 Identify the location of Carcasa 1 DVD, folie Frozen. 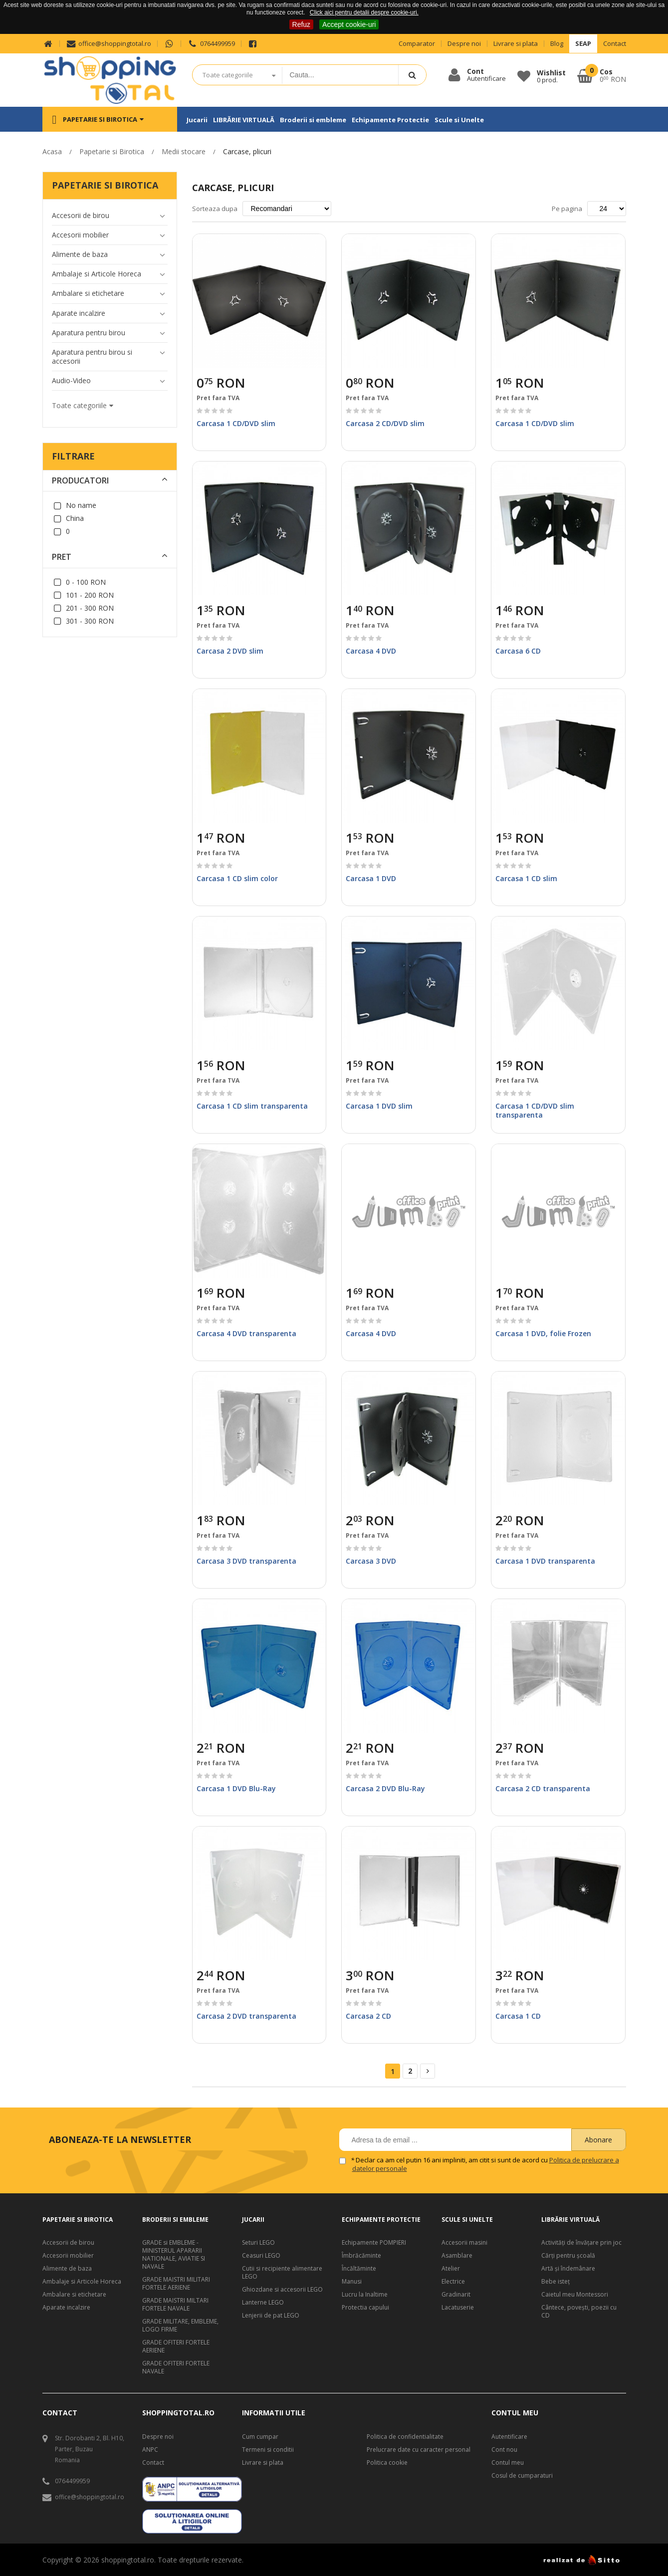
(543, 1333).